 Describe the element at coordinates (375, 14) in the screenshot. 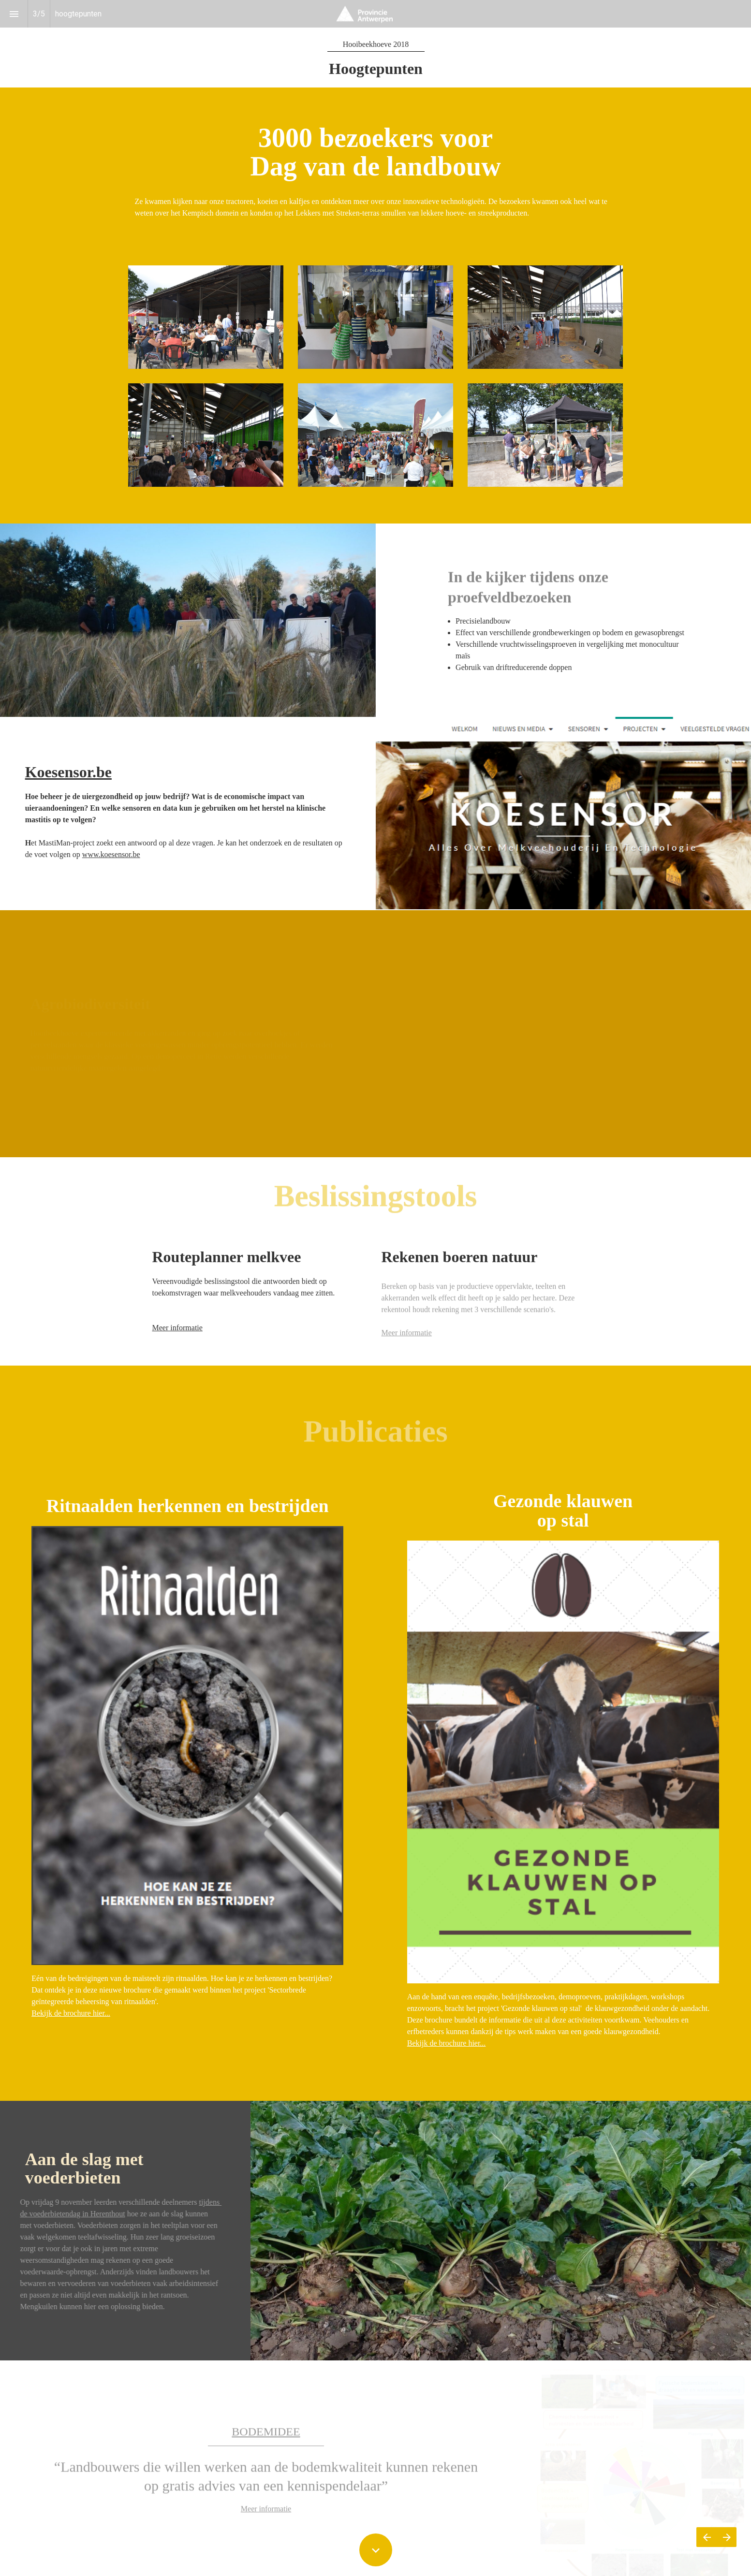

I see `[button]` at that location.